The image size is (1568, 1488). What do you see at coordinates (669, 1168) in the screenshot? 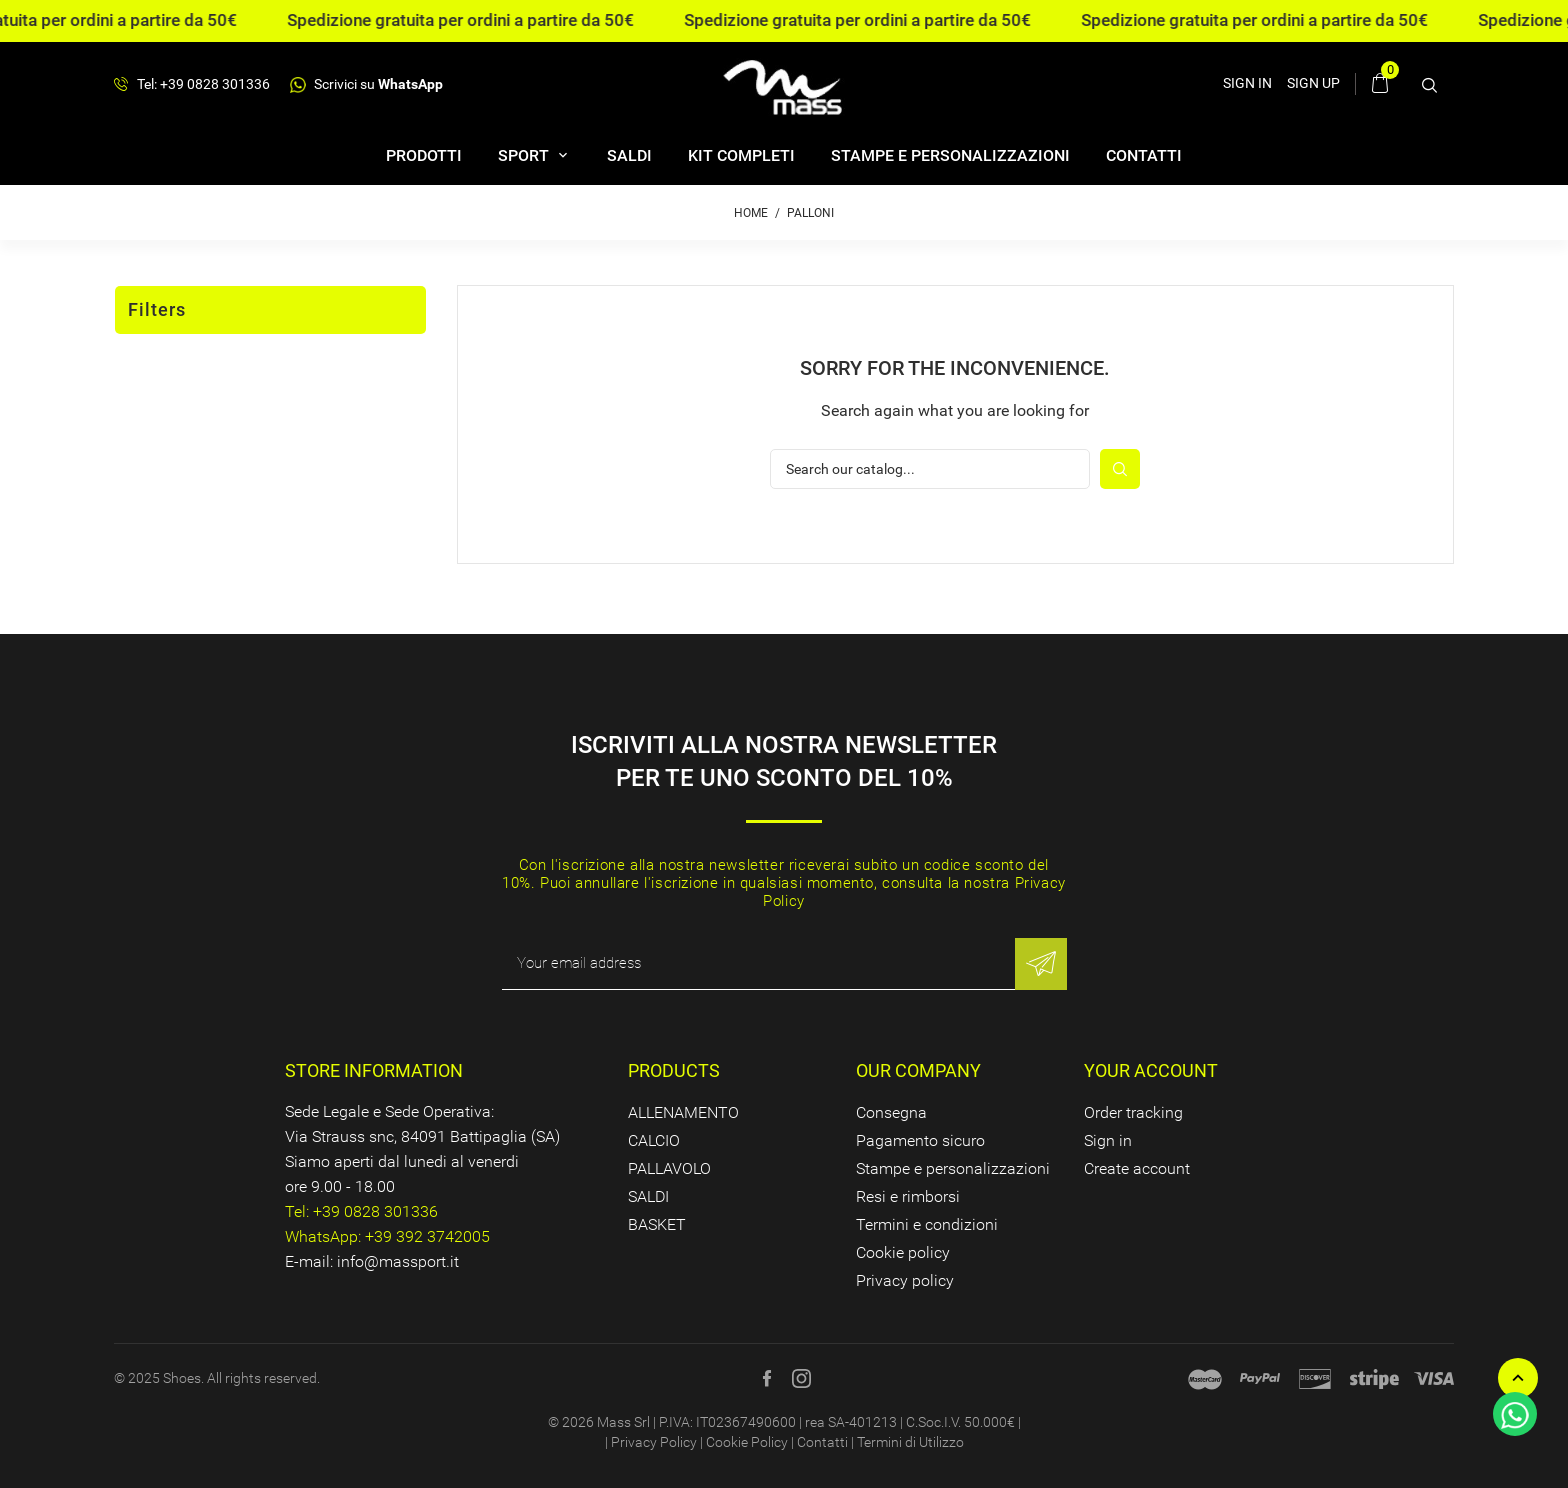
I see `PALLAVOLO` at bounding box center [669, 1168].